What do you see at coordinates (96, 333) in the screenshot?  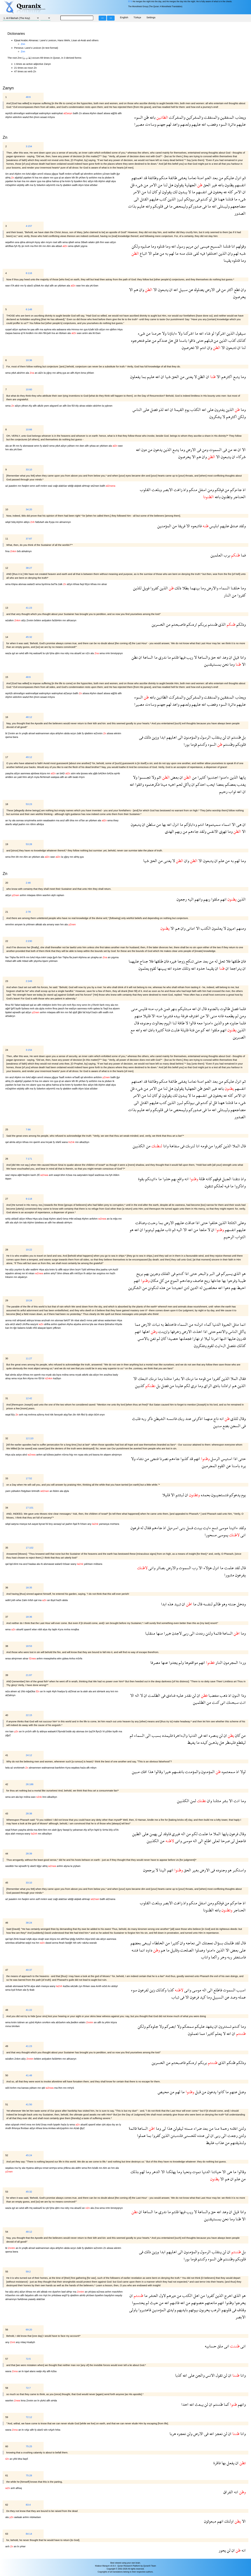 I see `tKrSwn` at bounding box center [96, 333].